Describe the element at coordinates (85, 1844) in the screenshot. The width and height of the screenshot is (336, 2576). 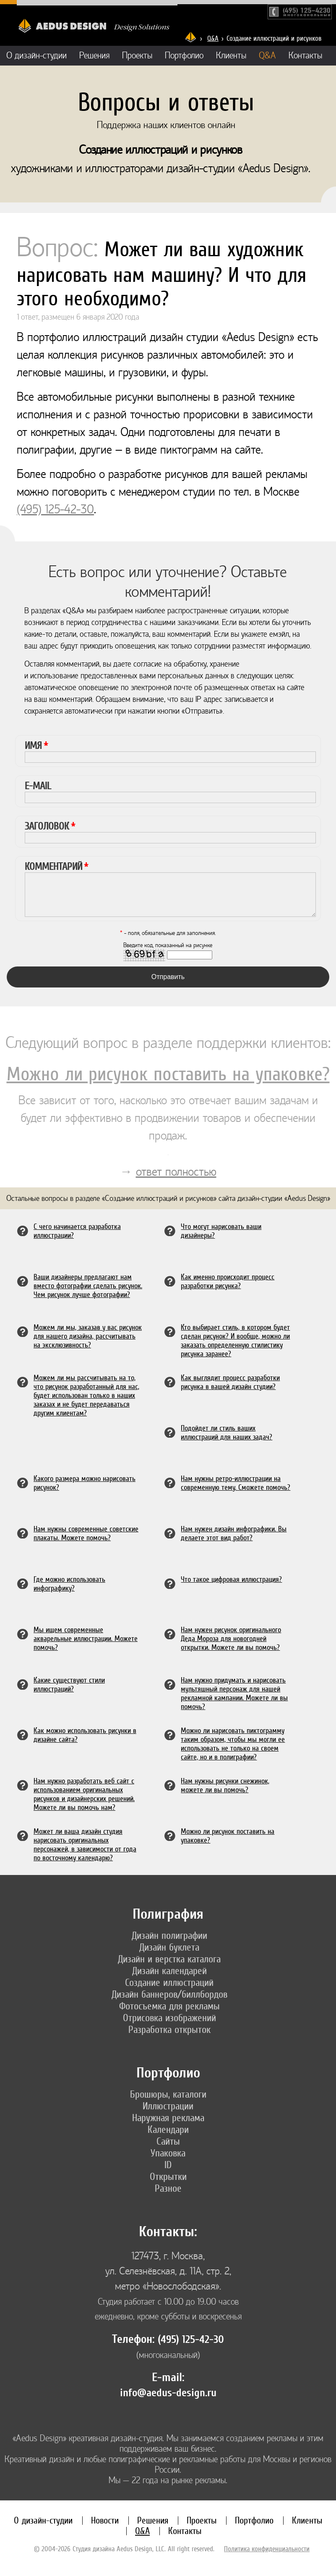
I see `Может ли ваша дизайн студия нарисовать оригинальных персонажей, в зависимости от года по восточному календарю?` at that location.